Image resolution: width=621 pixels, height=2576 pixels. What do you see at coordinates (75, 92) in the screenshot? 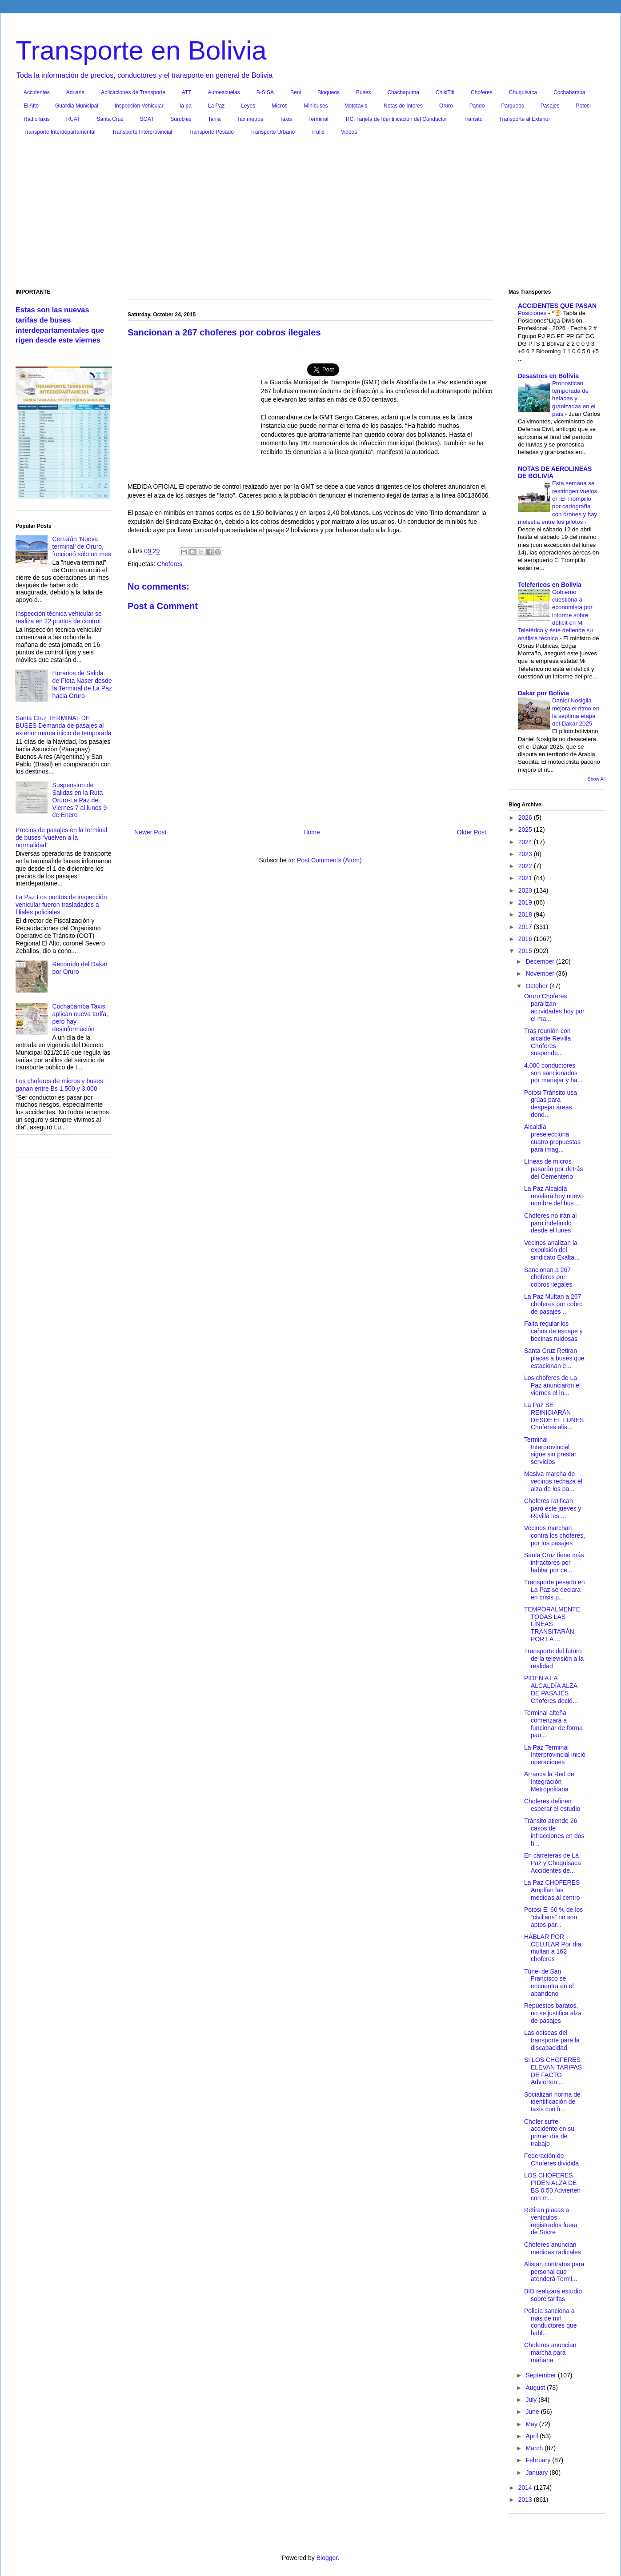
I see `Aduana` at bounding box center [75, 92].